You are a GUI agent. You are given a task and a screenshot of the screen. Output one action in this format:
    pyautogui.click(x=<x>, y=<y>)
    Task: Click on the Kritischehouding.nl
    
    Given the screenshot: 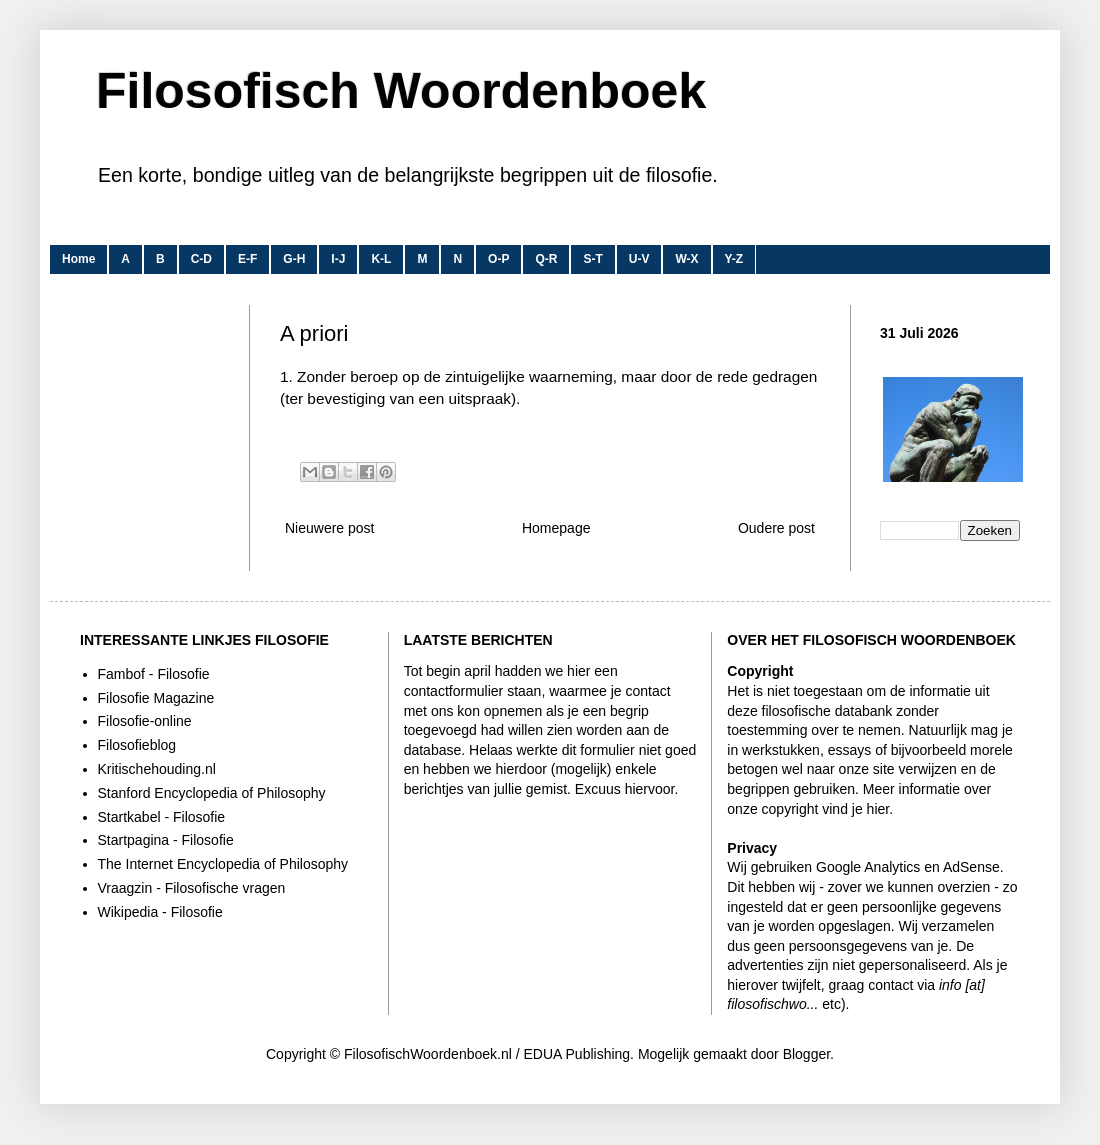 What is the action you would take?
    pyautogui.click(x=157, y=769)
    